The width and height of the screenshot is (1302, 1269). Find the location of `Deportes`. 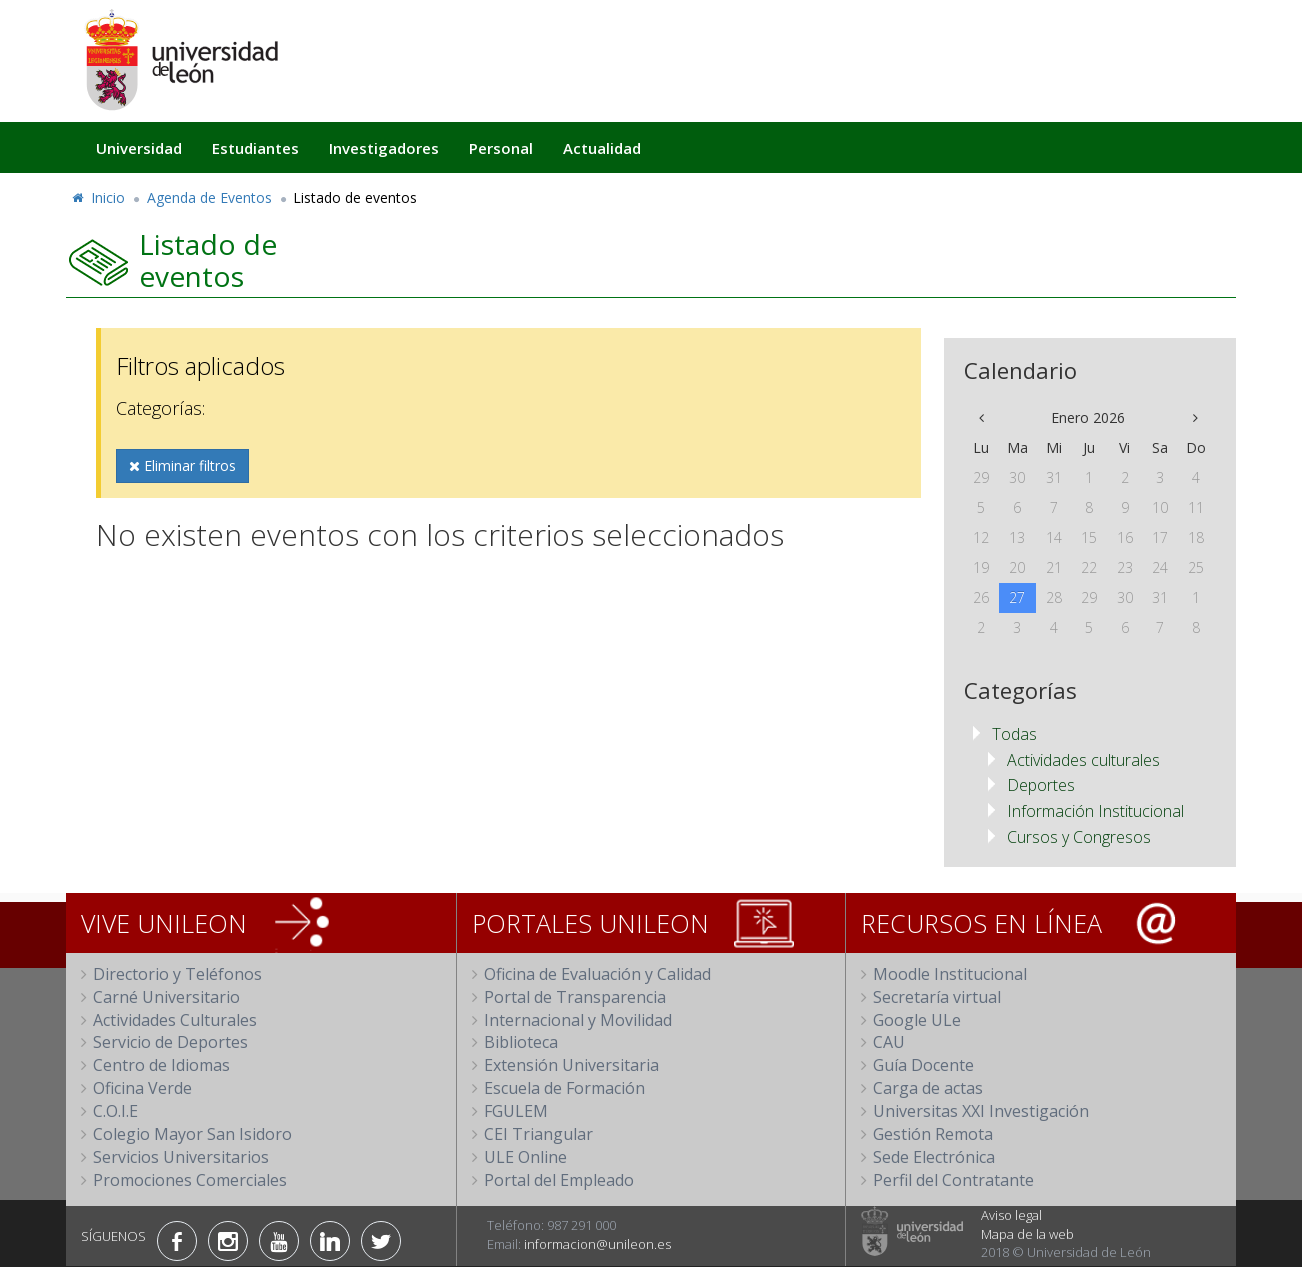

Deportes is located at coordinates (1041, 785).